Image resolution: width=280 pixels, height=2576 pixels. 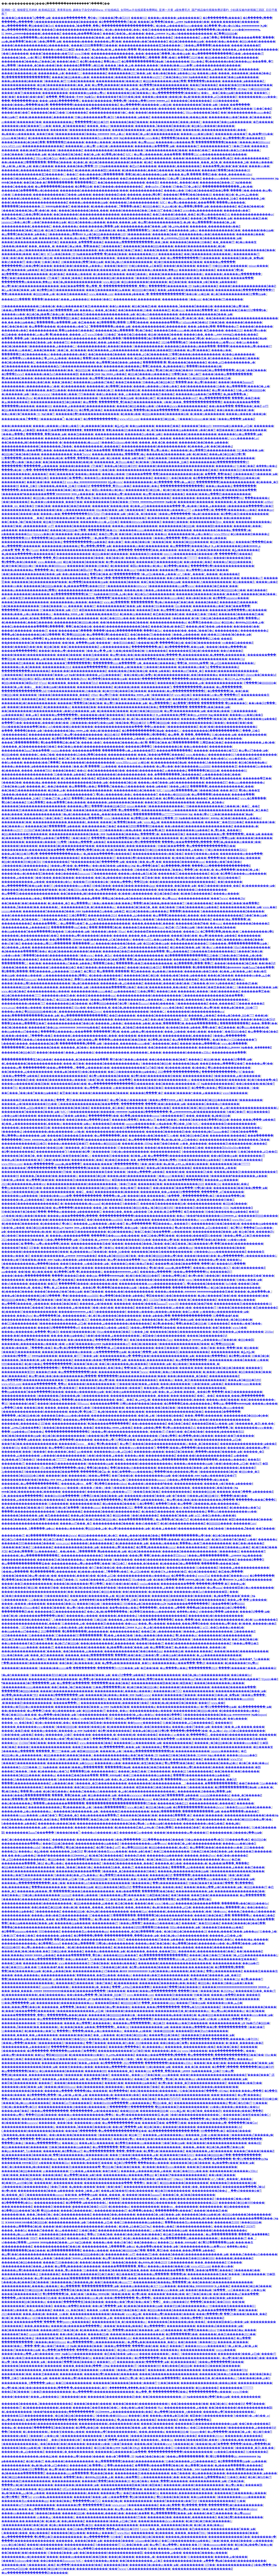 I want to click on ����91av����, so click(x=211, y=1755).